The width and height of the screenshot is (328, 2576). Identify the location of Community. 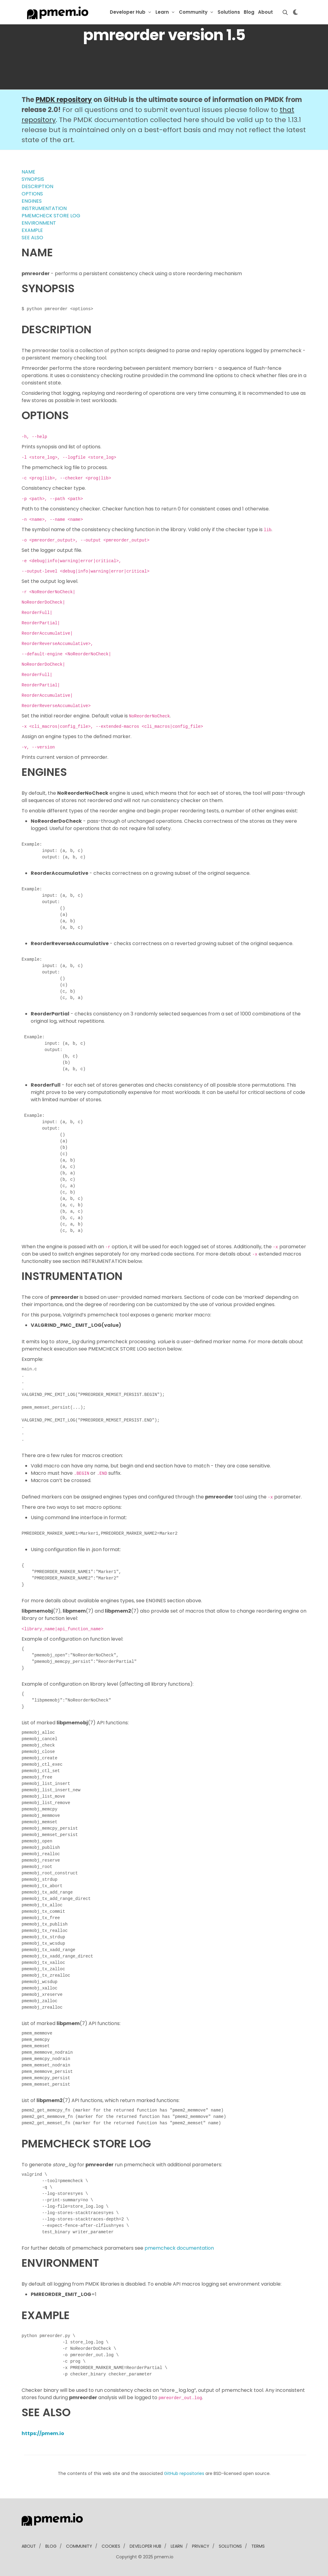
(193, 12).